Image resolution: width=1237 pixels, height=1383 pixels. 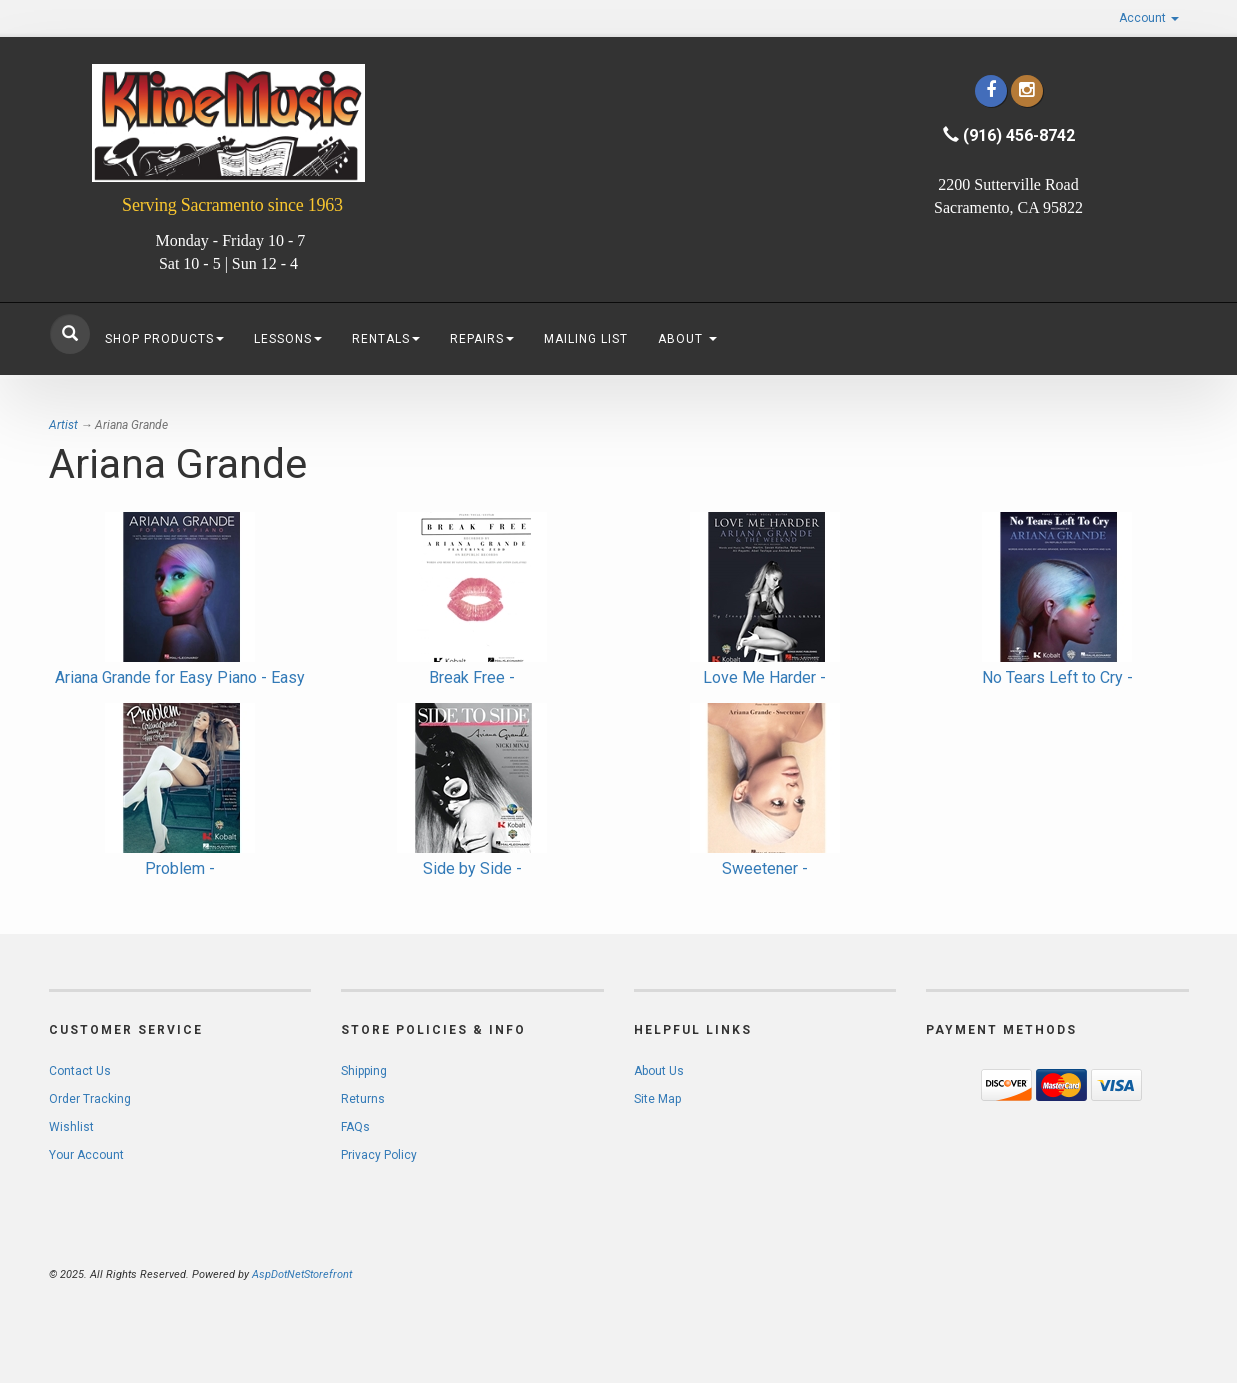 I want to click on Lessons, so click(x=288, y=339).